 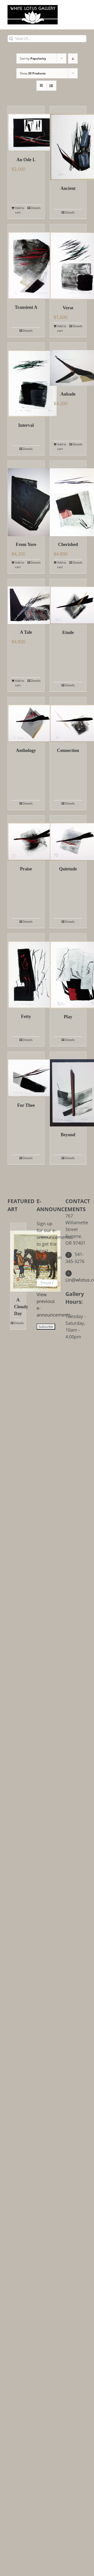 I want to click on Ancient, so click(x=67, y=188).